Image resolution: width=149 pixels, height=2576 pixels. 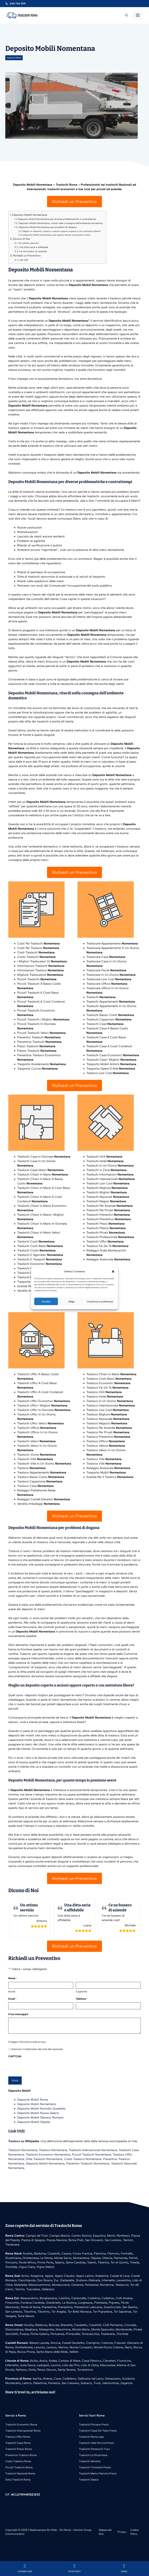 What do you see at coordinates (133, 2258) in the screenshot?
I see `Parioli` at bounding box center [133, 2258].